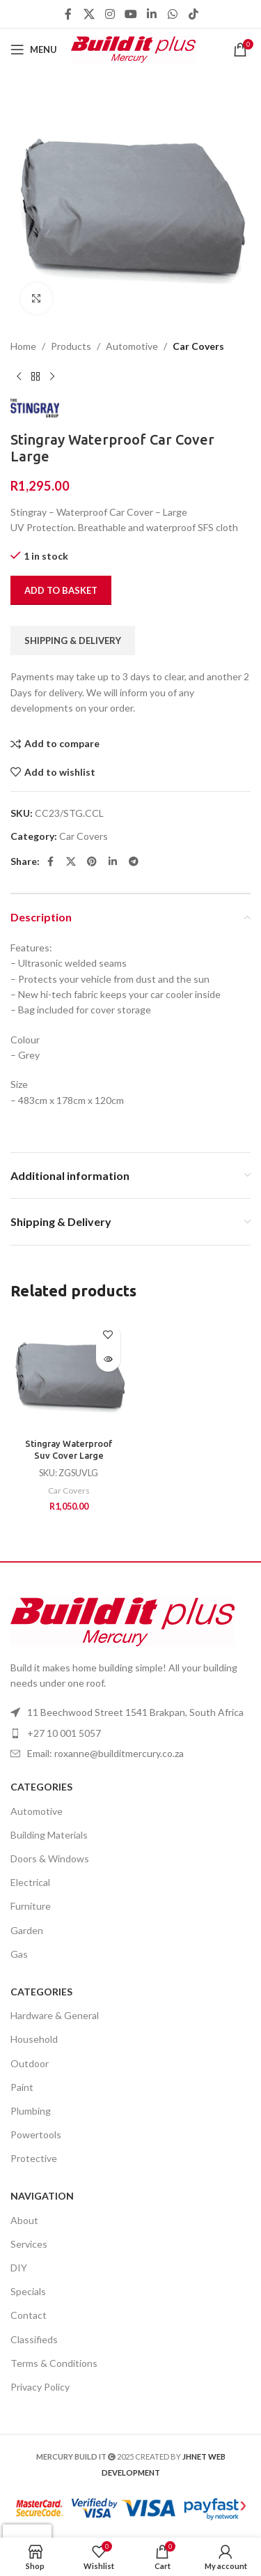 The image size is (261, 2576). What do you see at coordinates (172, 13) in the screenshot?
I see `[WhatsApp social link]` at bounding box center [172, 13].